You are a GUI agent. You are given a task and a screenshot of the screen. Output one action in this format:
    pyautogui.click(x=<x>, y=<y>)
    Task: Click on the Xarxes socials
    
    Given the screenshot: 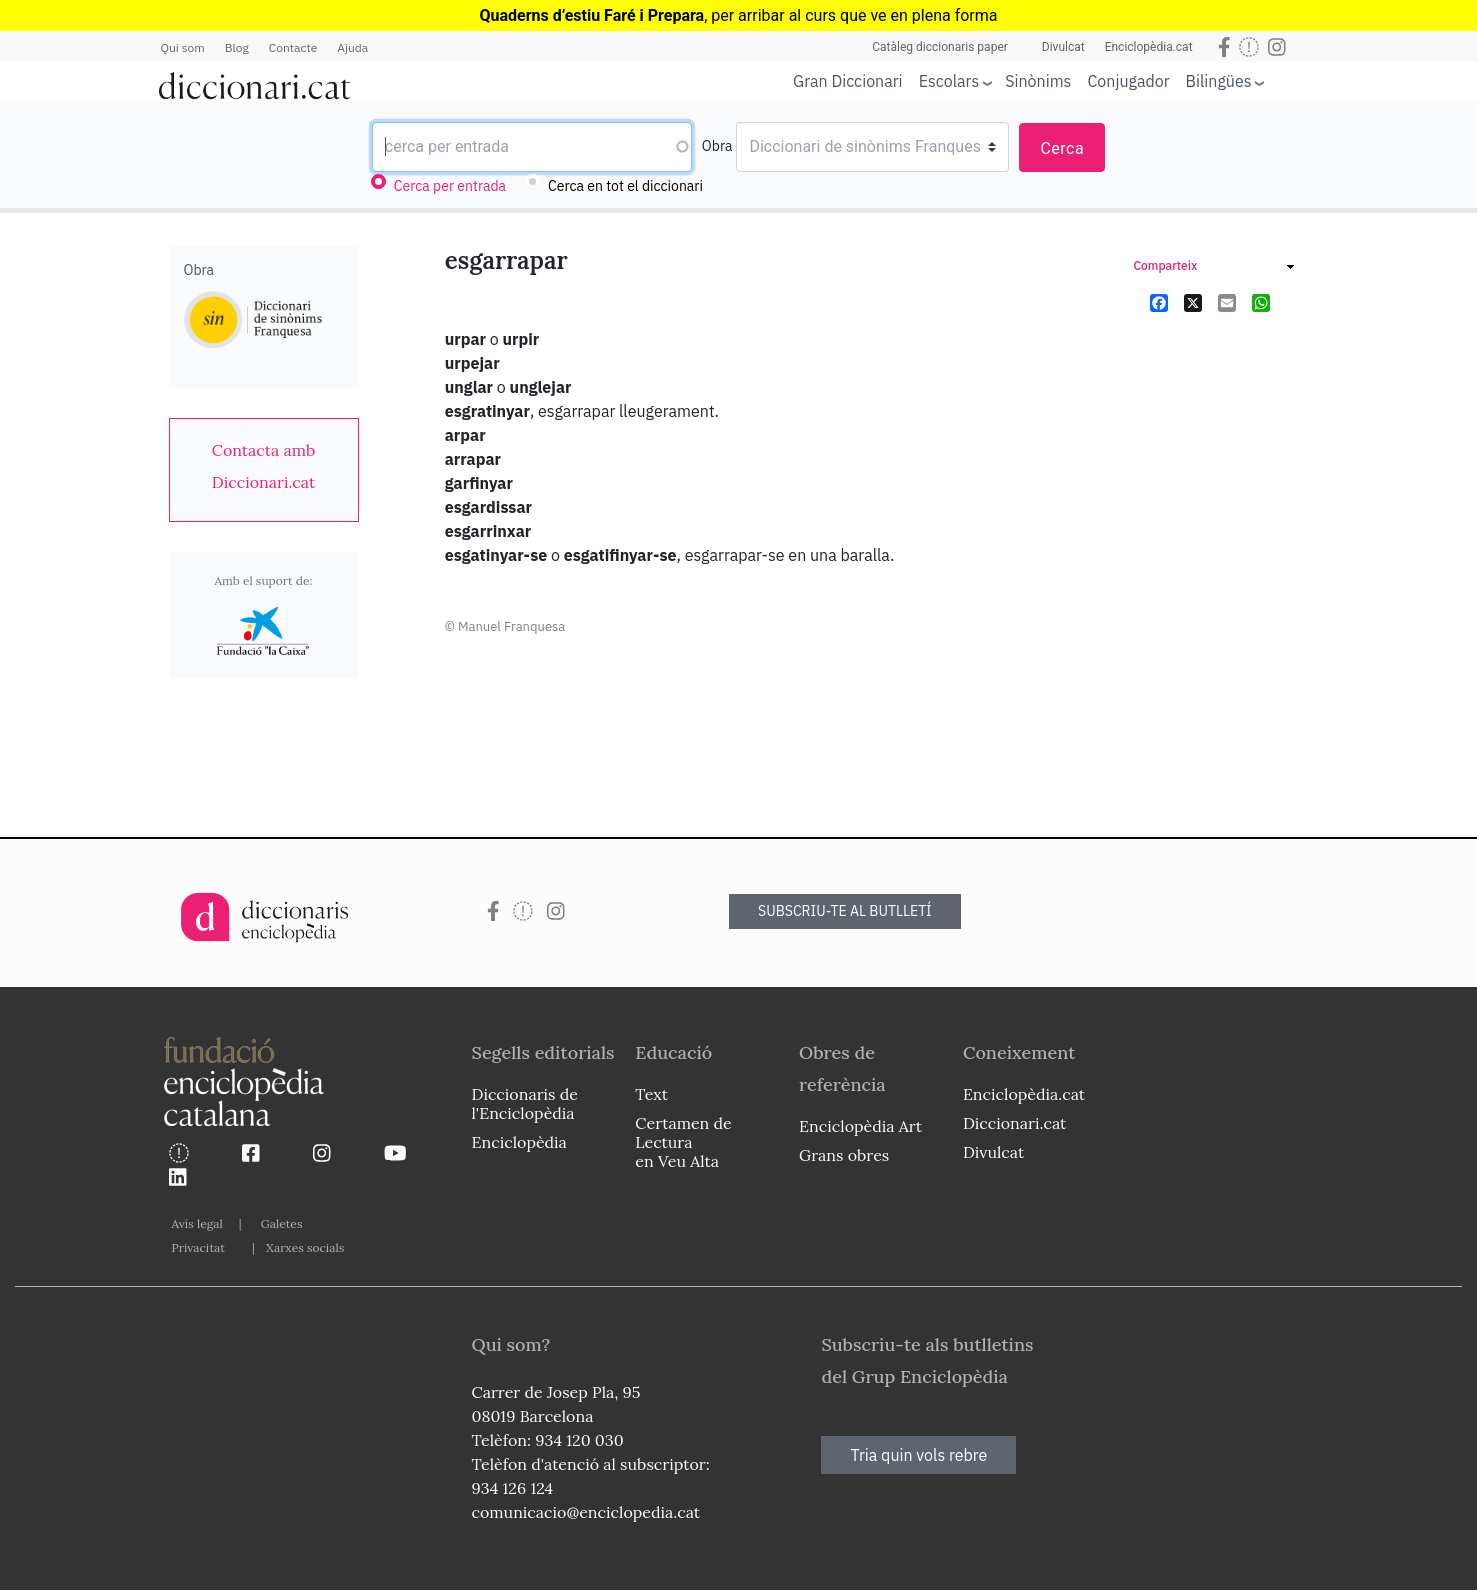 What is the action you would take?
    pyautogui.click(x=305, y=1247)
    